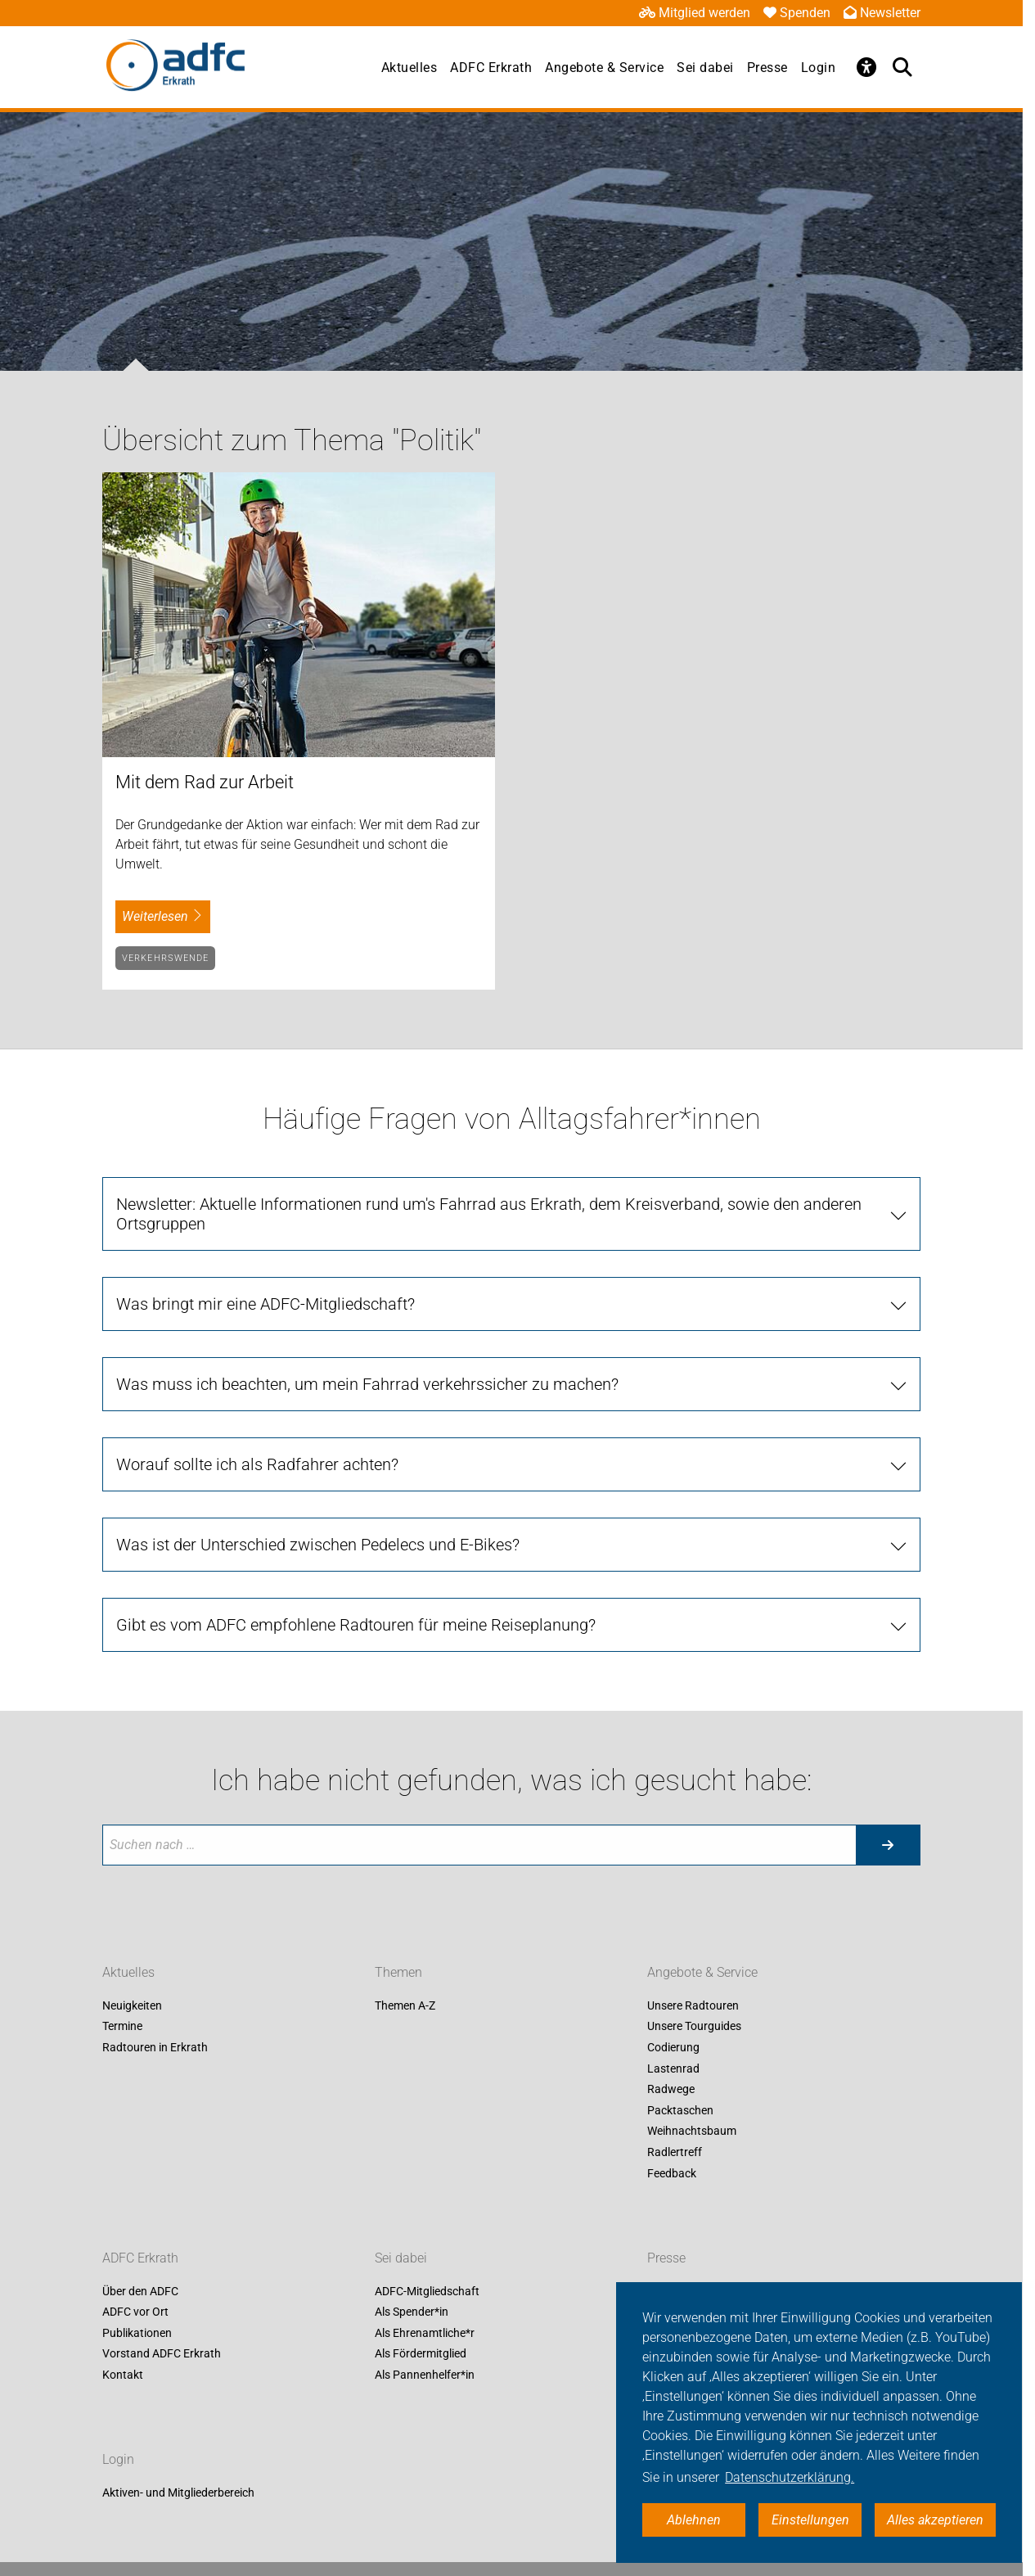 Image resolution: width=1035 pixels, height=2576 pixels. Describe the element at coordinates (671, 2173) in the screenshot. I see `Feedback` at that location.